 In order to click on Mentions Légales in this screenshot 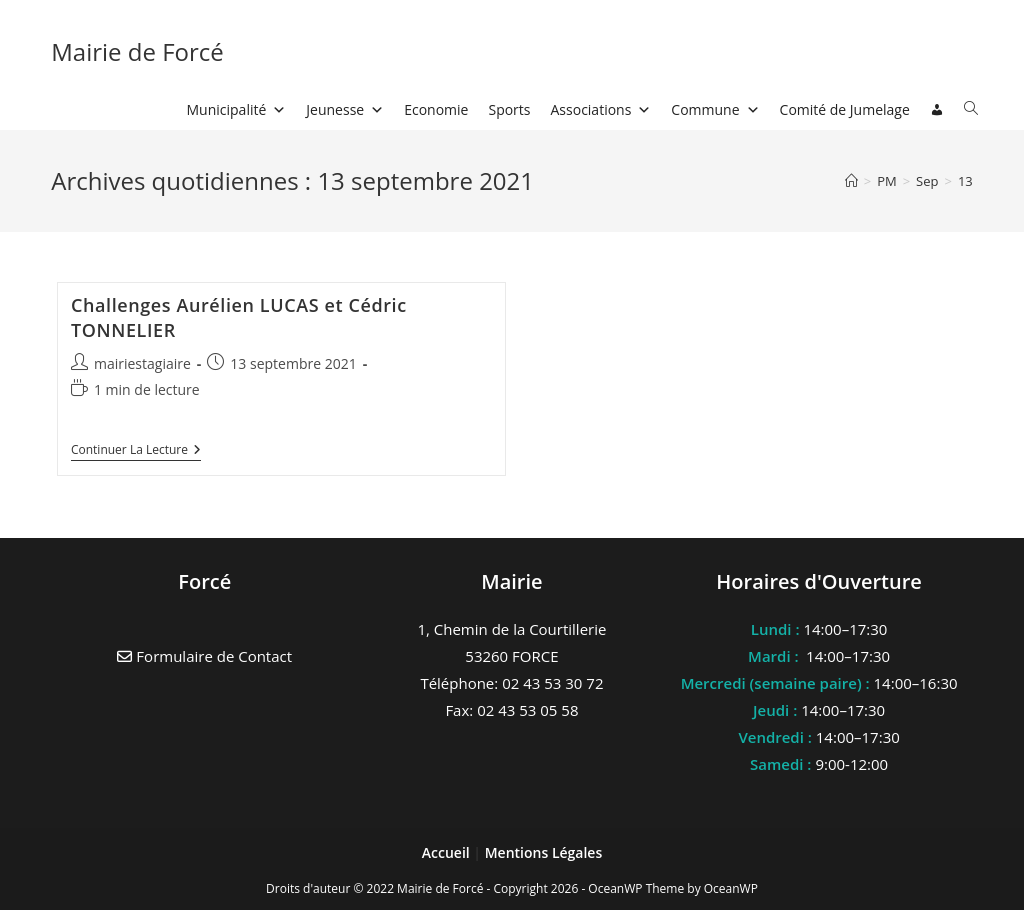, I will do `click(544, 852)`.